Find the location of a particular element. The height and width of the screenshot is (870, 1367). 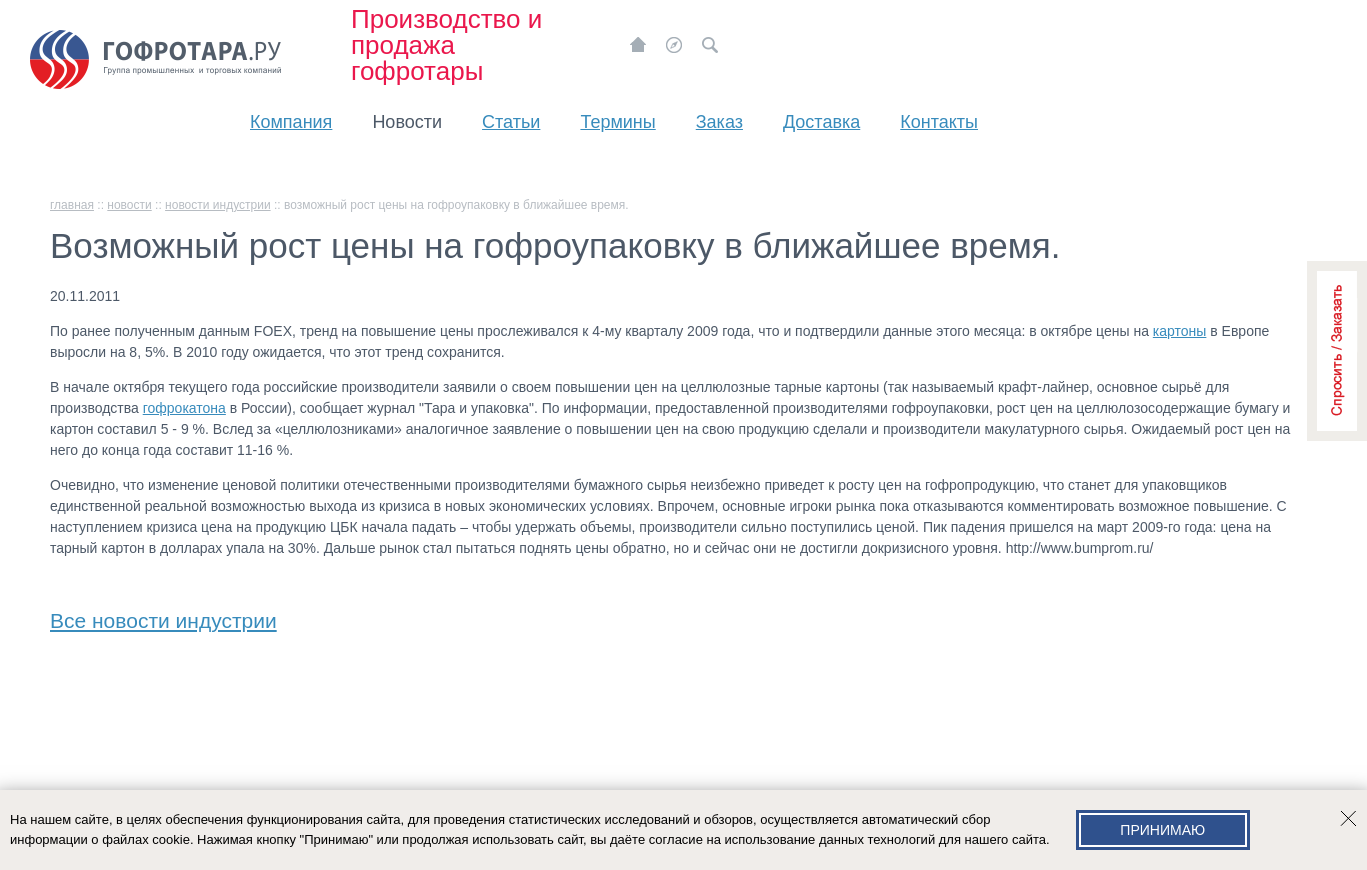

картоны is located at coordinates (1180, 331).